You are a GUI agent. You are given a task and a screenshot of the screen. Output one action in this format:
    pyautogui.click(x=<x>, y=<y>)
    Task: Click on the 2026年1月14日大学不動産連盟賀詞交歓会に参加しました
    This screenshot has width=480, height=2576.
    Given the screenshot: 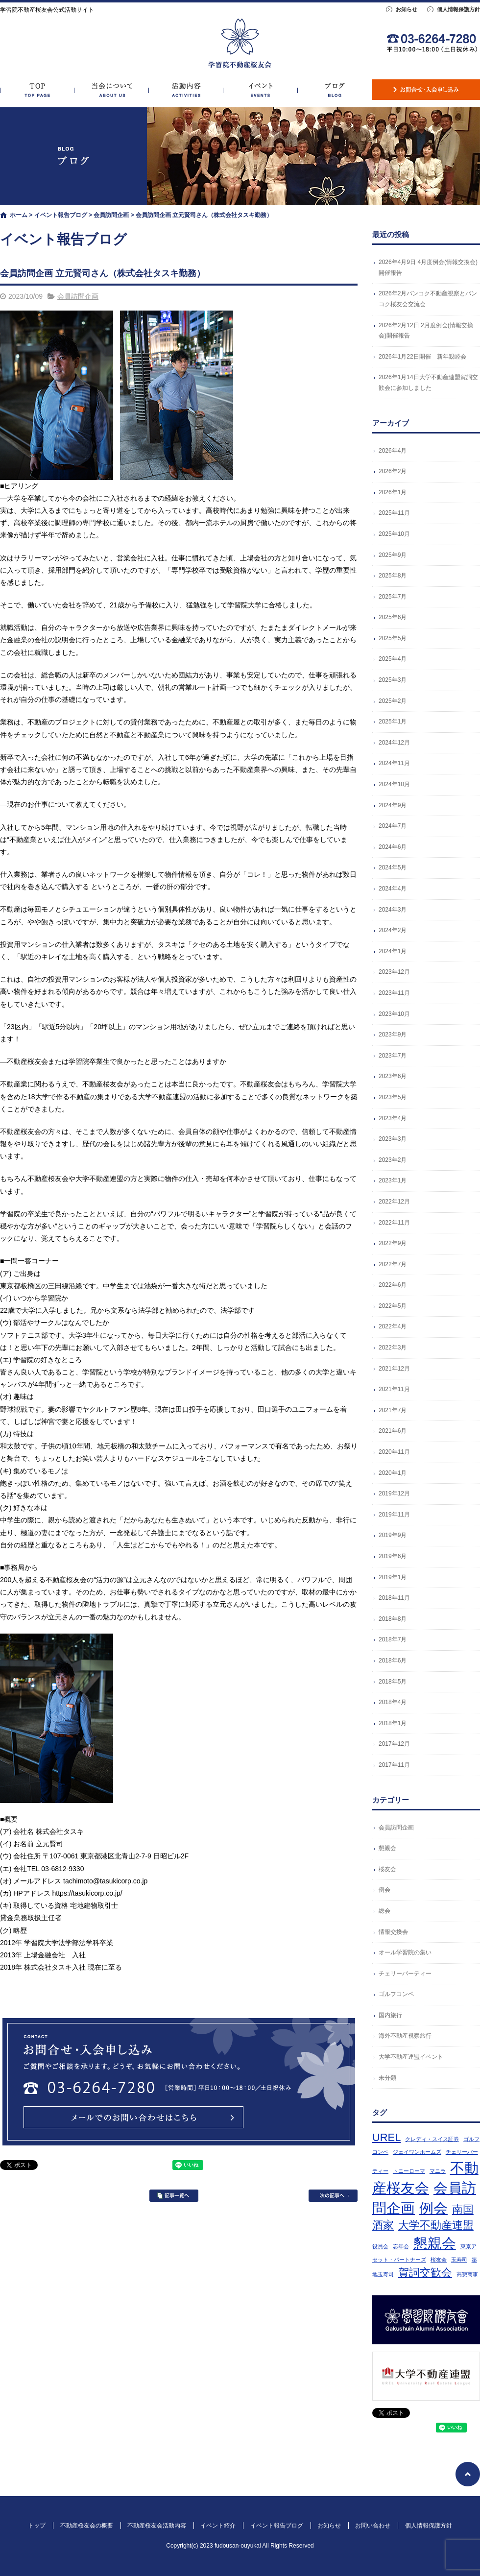 What is the action you would take?
    pyautogui.click(x=428, y=382)
    